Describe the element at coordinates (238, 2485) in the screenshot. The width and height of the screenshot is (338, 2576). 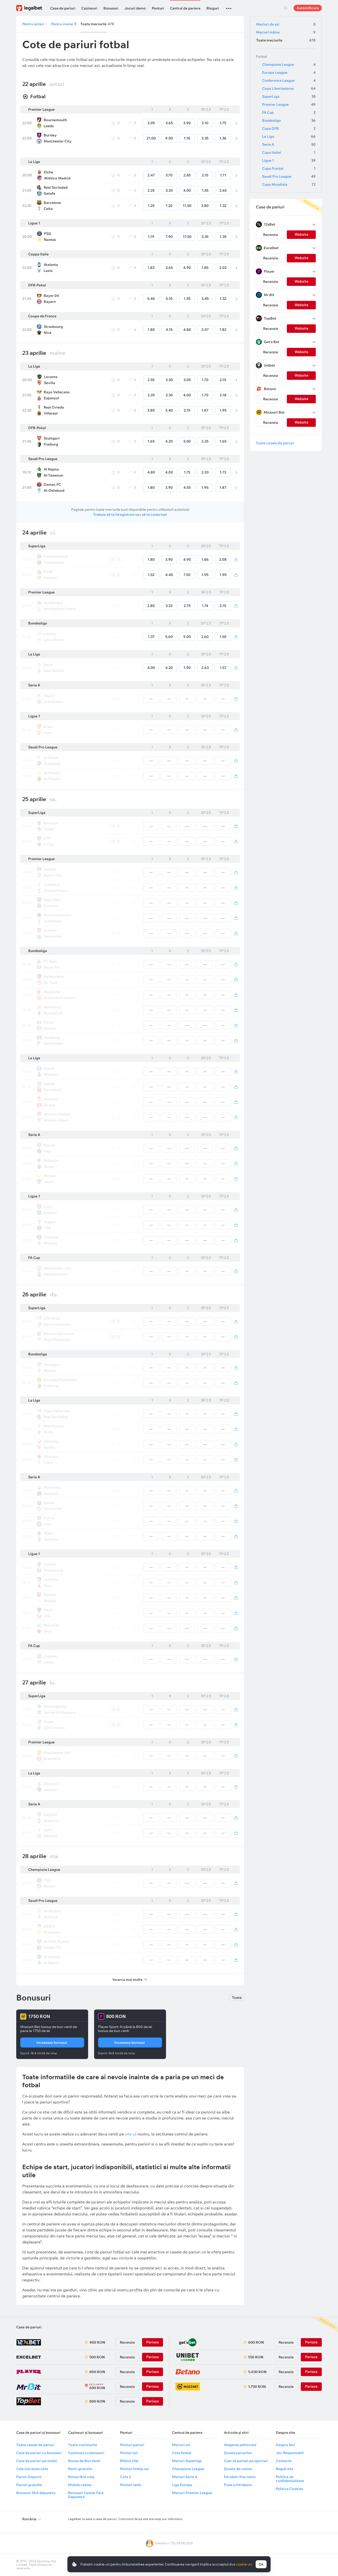
I see `Pune o întrebare` at that location.